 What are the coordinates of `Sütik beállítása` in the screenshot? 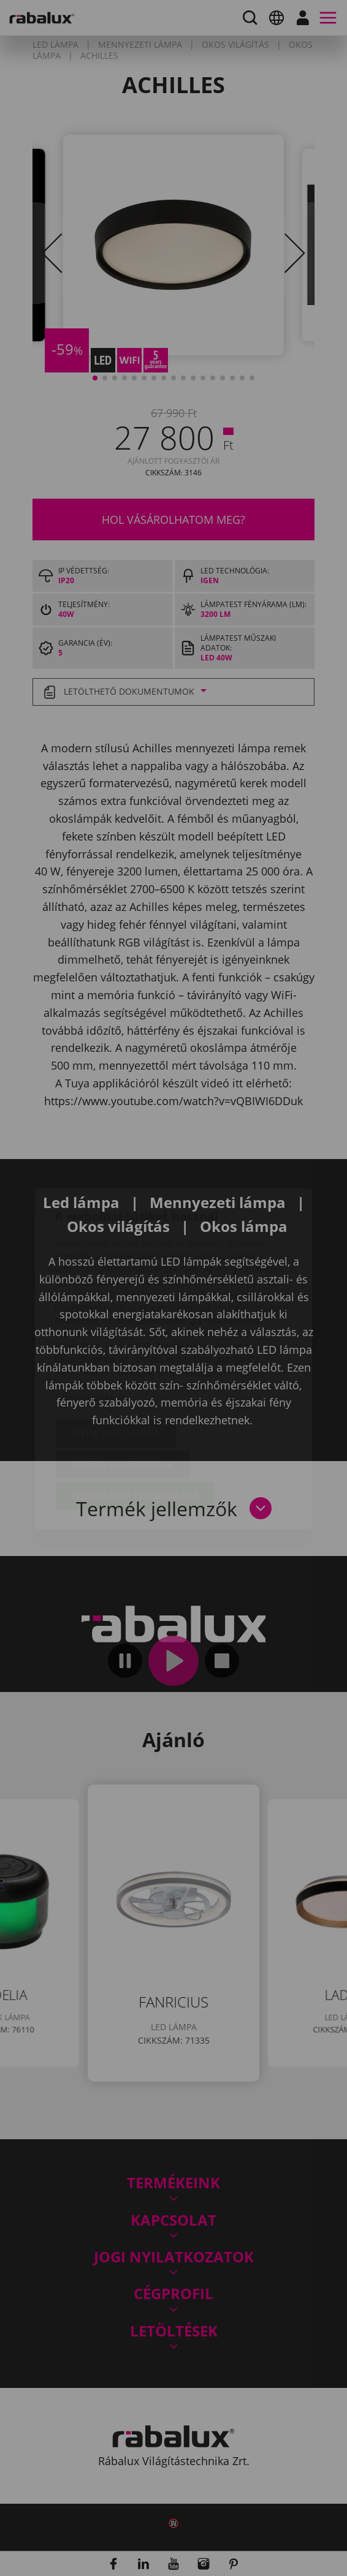 It's located at (116, 1362).